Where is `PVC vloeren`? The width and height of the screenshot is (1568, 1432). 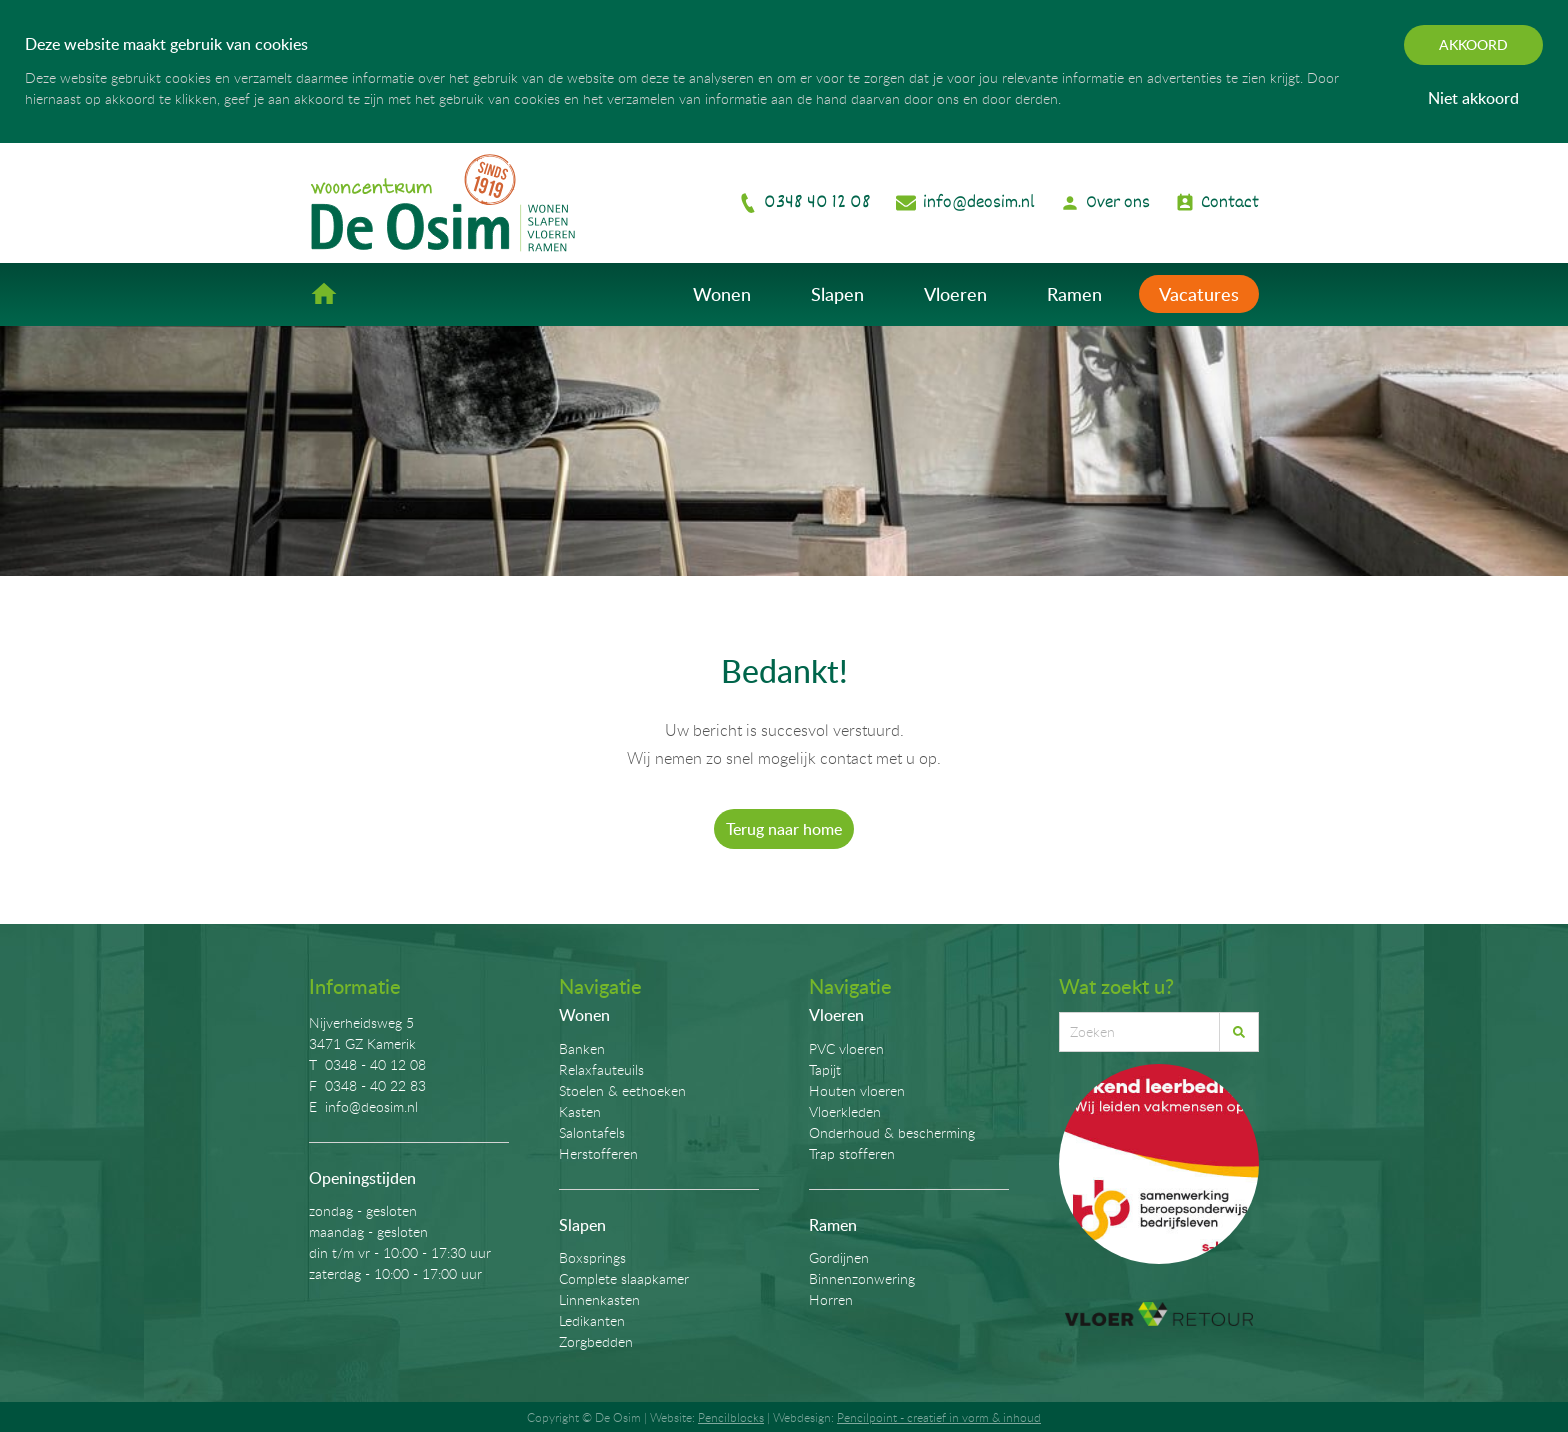
PVC vloeren is located at coordinates (846, 1048).